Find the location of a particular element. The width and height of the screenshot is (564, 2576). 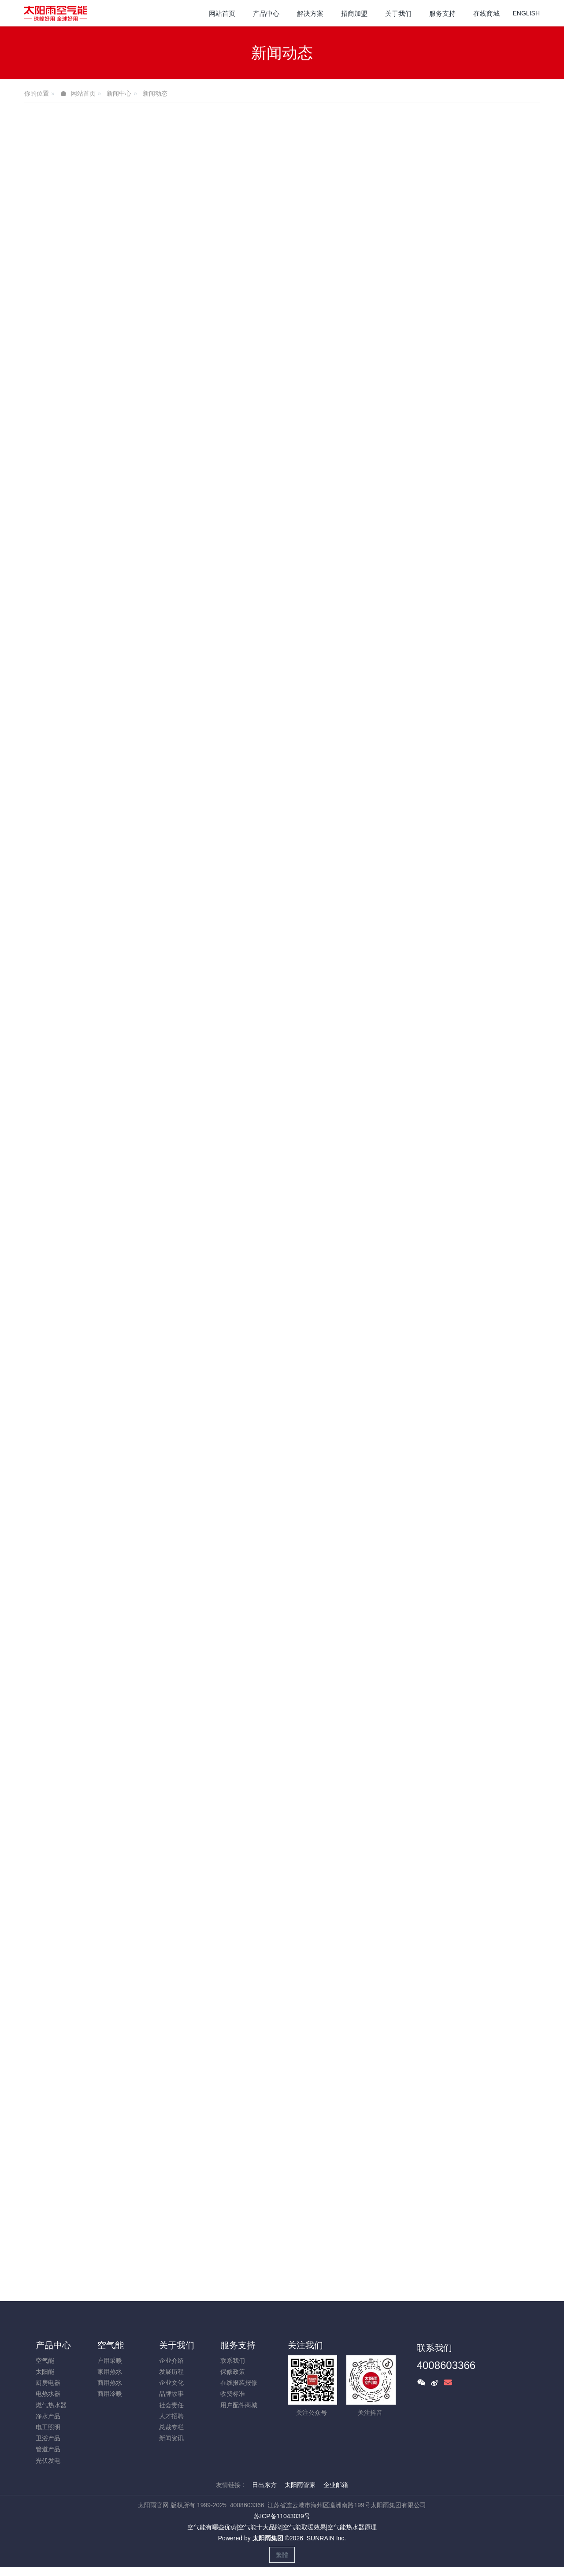

新闻动态 is located at coordinates (155, 93).